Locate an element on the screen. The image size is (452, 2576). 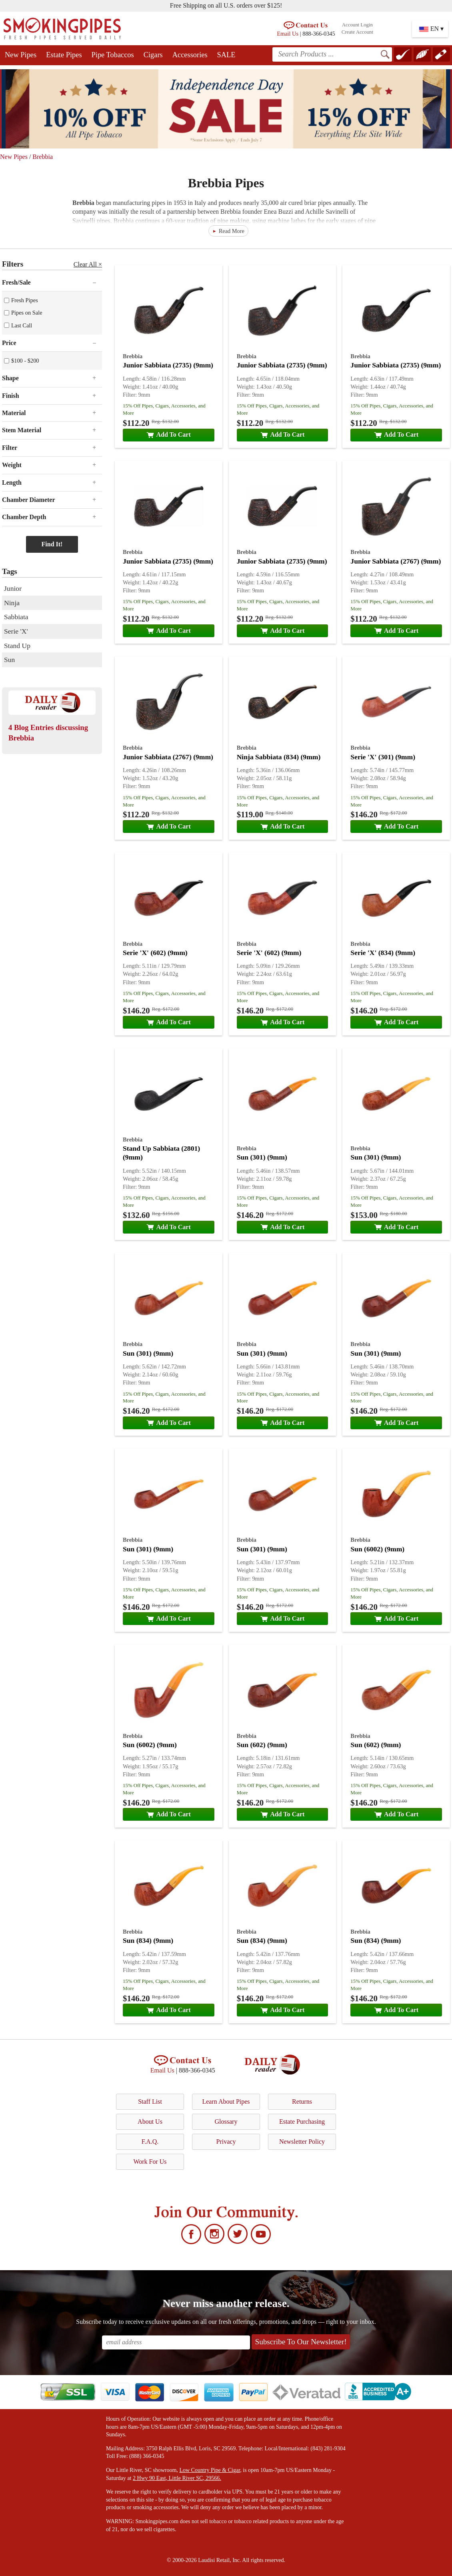
Sun (834) (9mm) is located at coordinates (148, 1940).